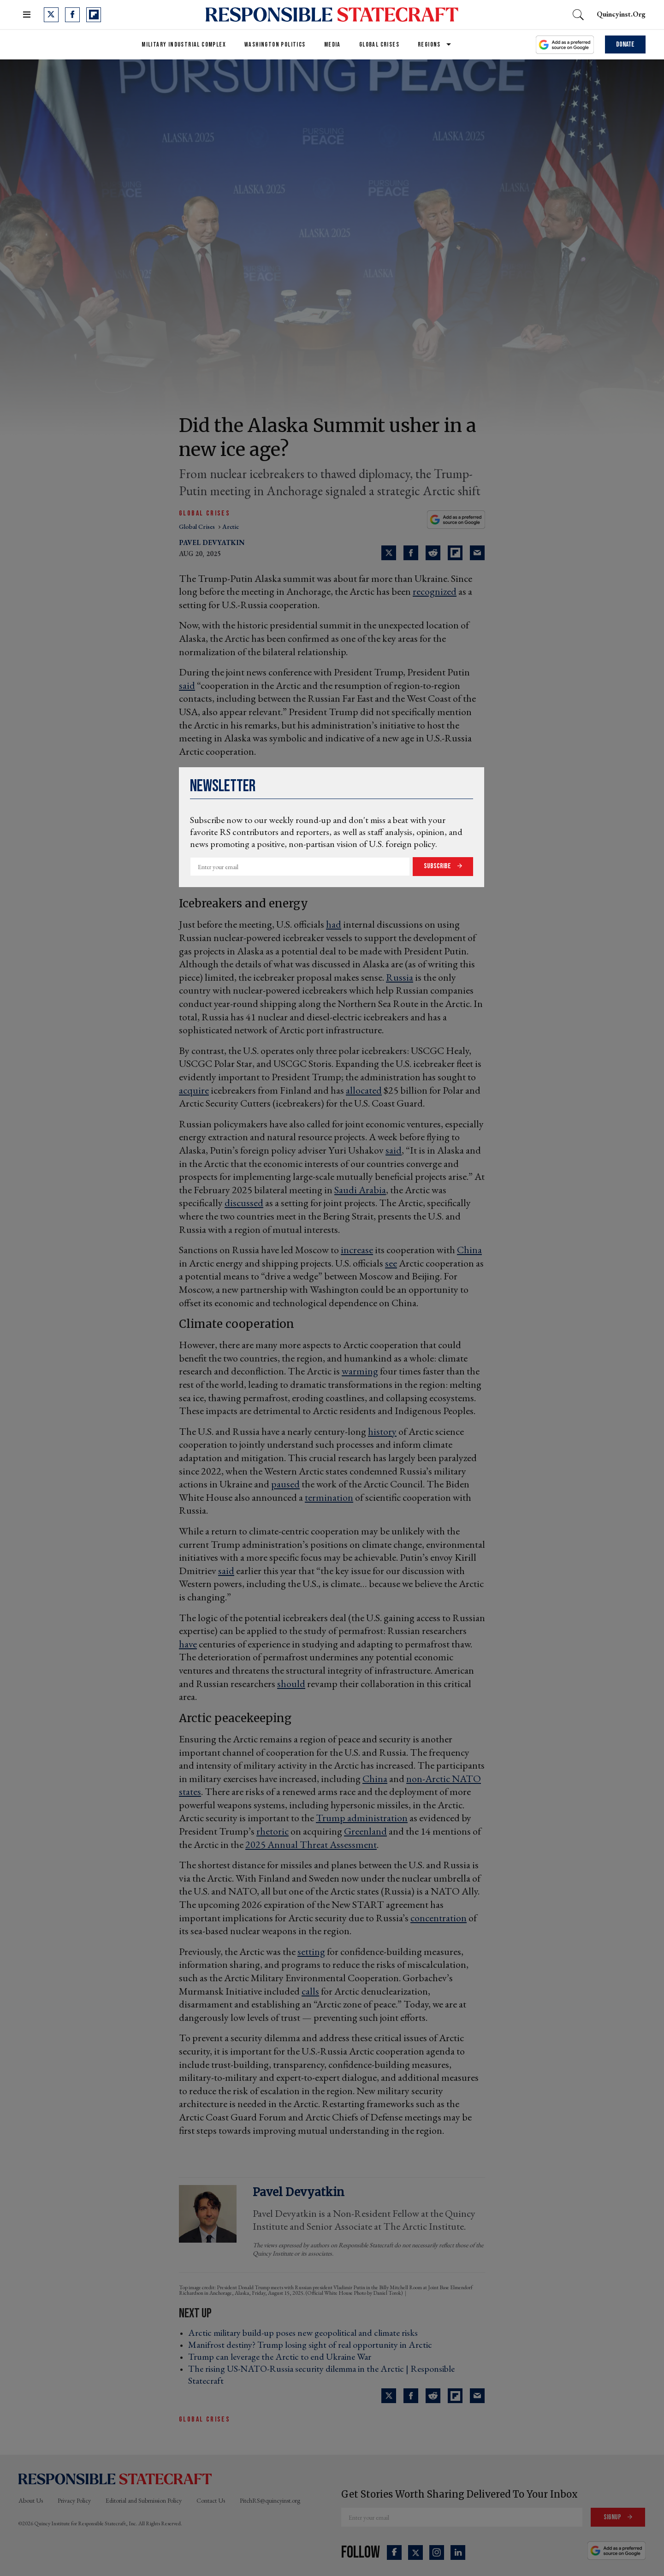 Image resolution: width=664 pixels, height=2576 pixels. I want to click on quincyinst.org, so click(621, 14).